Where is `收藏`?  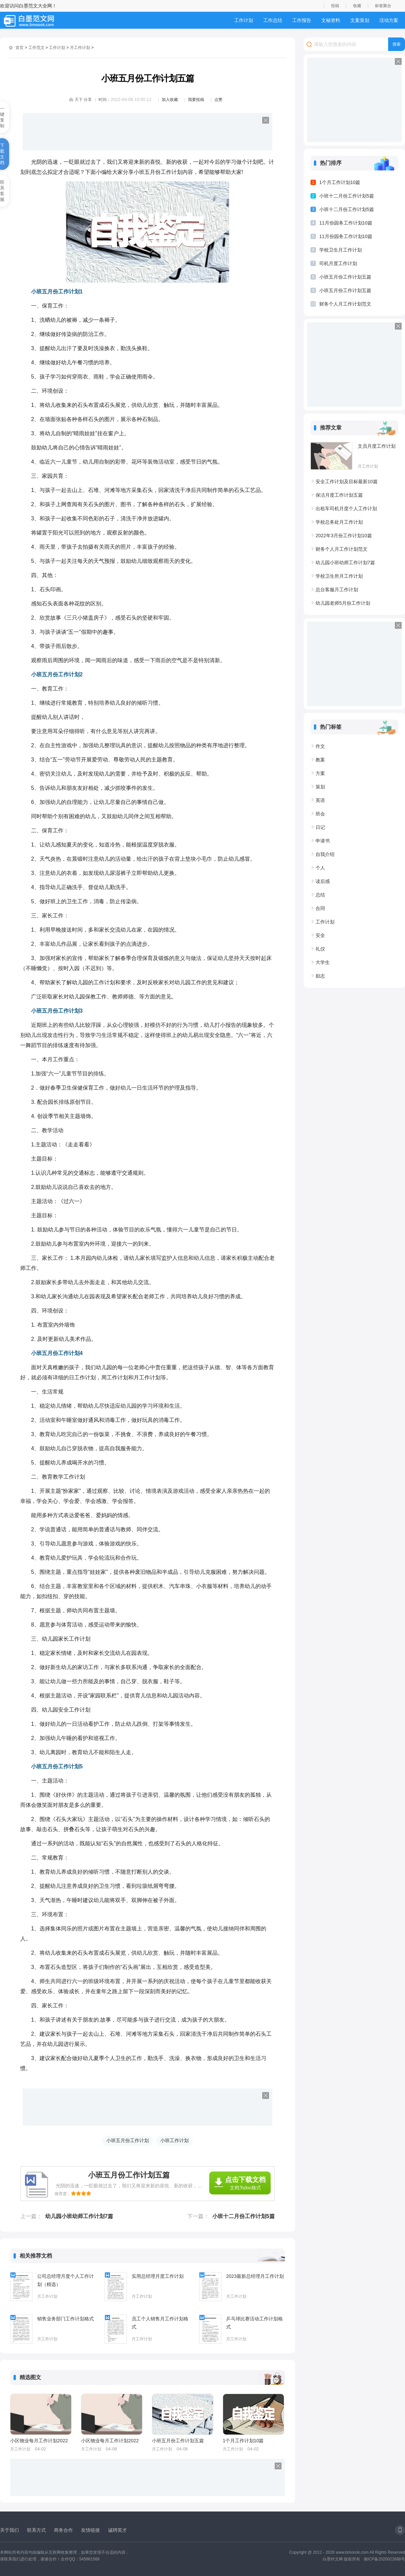
收藏 is located at coordinates (357, 5).